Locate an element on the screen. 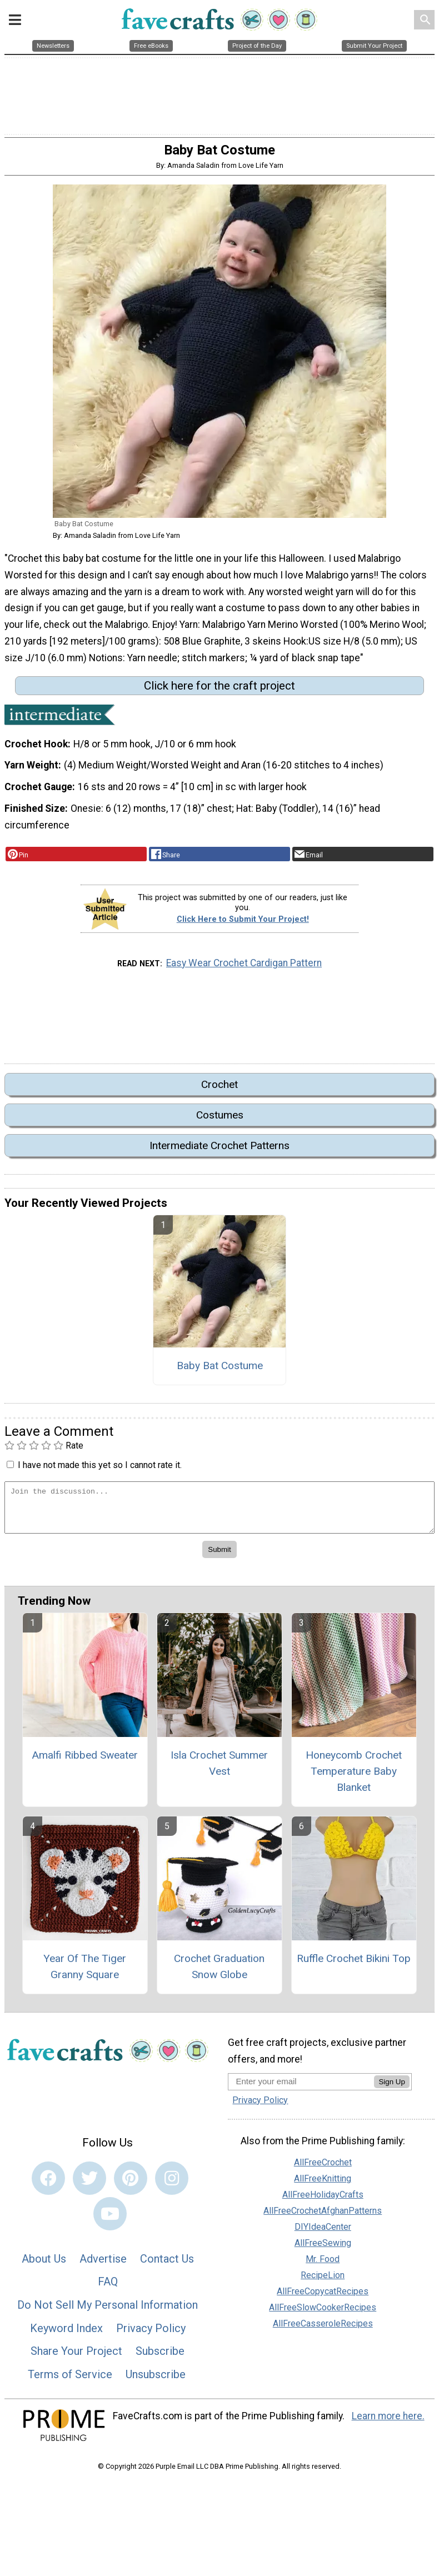  AllFreeSewing is located at coordinates (323, 2249).